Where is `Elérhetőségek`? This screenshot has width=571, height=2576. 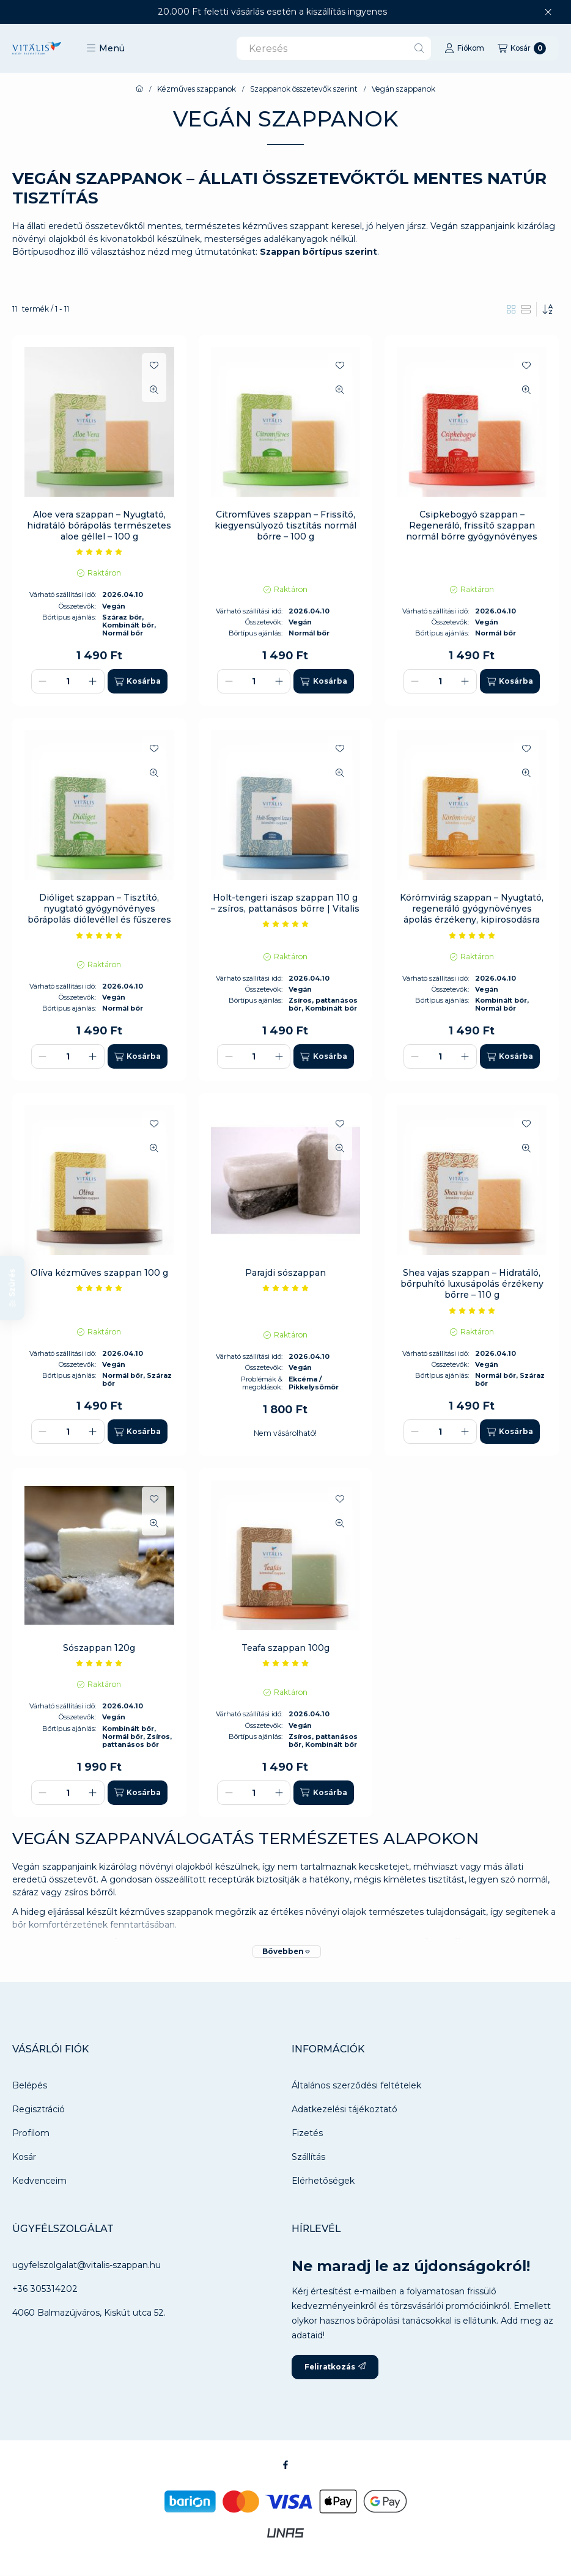
Elérhetőségek is located at coordinates (323, 2180).